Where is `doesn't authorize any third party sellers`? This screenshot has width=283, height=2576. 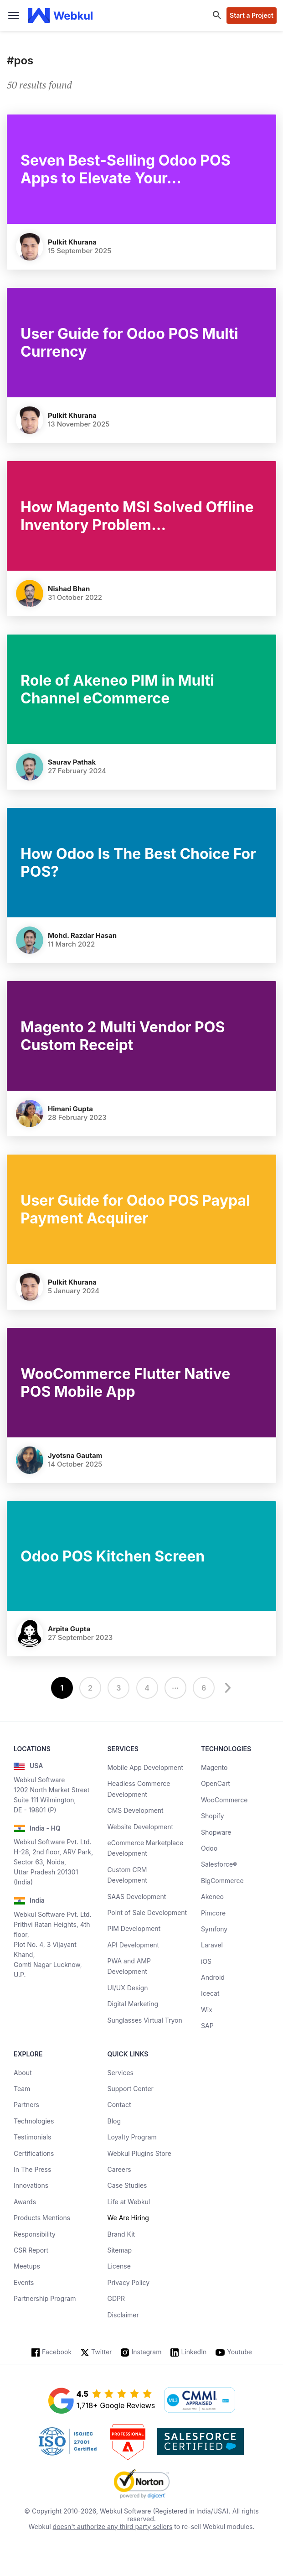
doesn't authorize any third party sellers is located at coordinates (113, 2526).